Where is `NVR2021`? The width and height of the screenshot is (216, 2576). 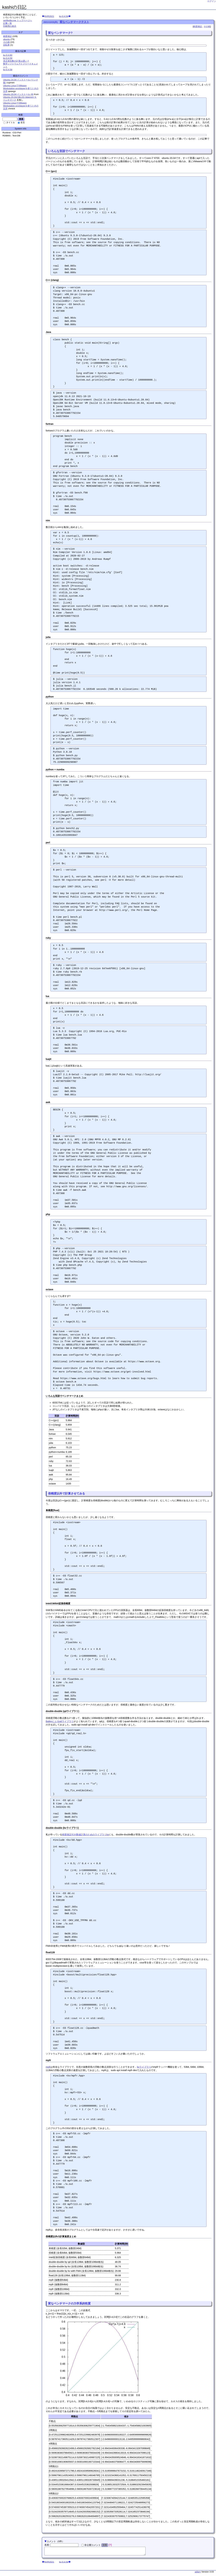 NVR2021 is located at coordinates (49, 16).